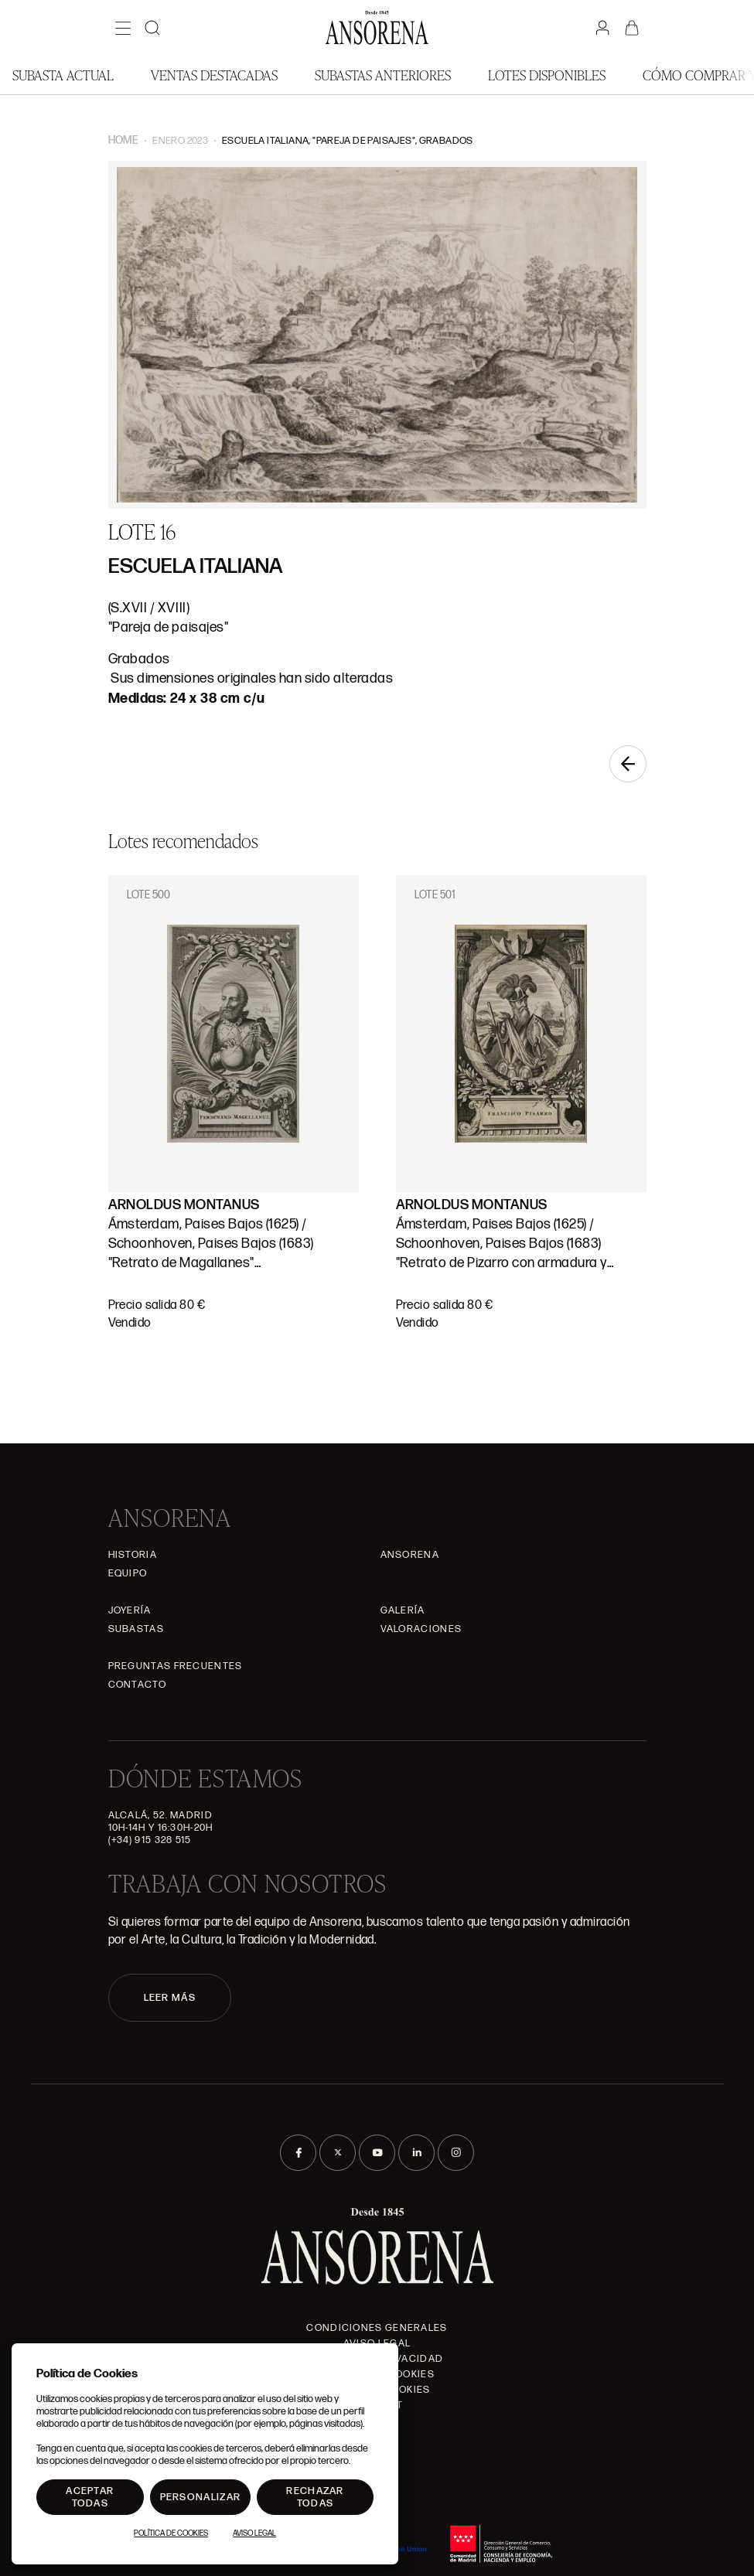  Describe the element at coordinates (170, 1998) in the screenshot. I see `LEER MÁS` at that location.